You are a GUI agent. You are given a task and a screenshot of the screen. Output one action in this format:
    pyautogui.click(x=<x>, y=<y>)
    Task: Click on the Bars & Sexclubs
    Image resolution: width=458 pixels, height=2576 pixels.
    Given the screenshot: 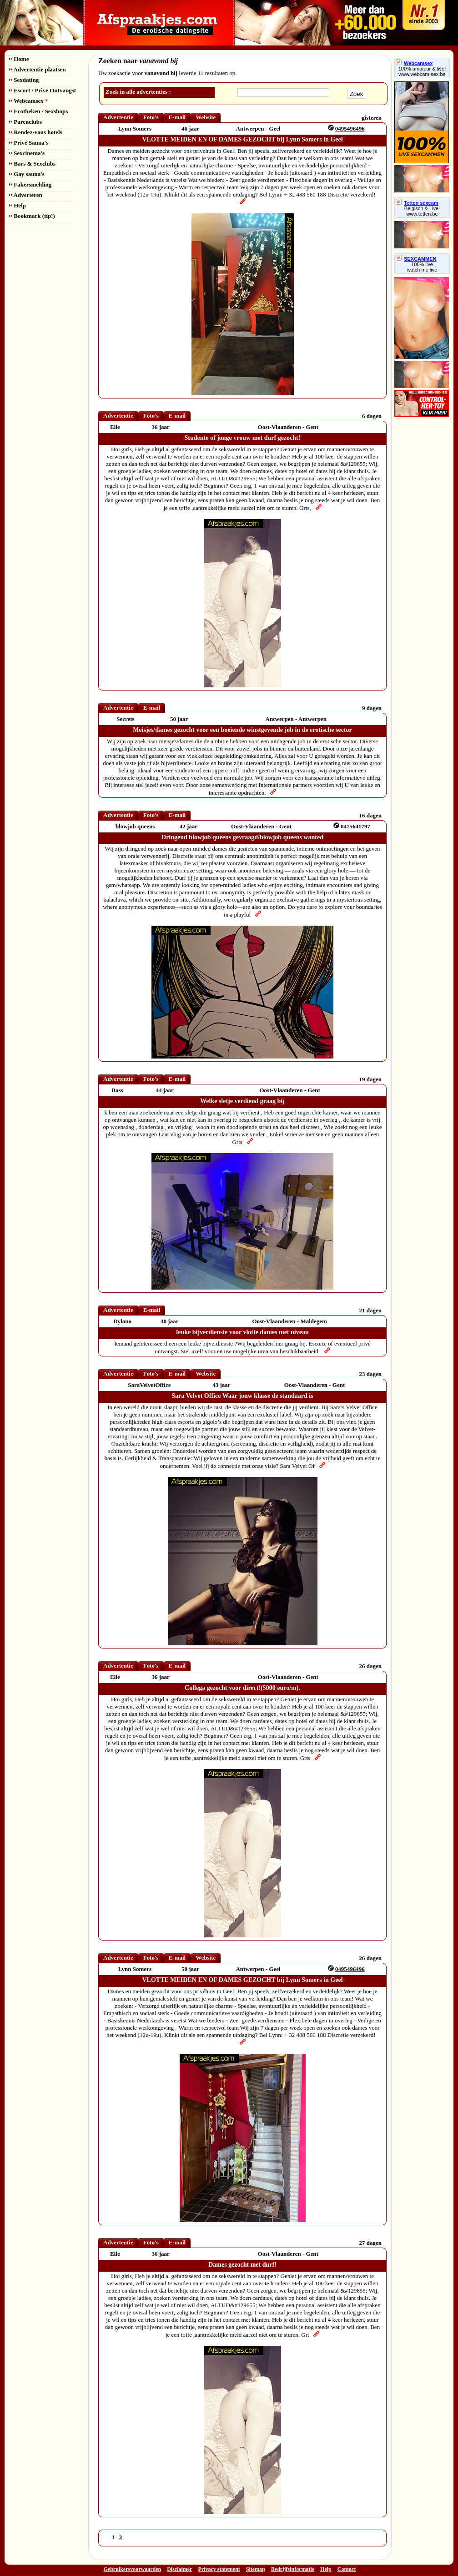 What is the action you would take?
    pyautogui.click(x=32, y=163)
    